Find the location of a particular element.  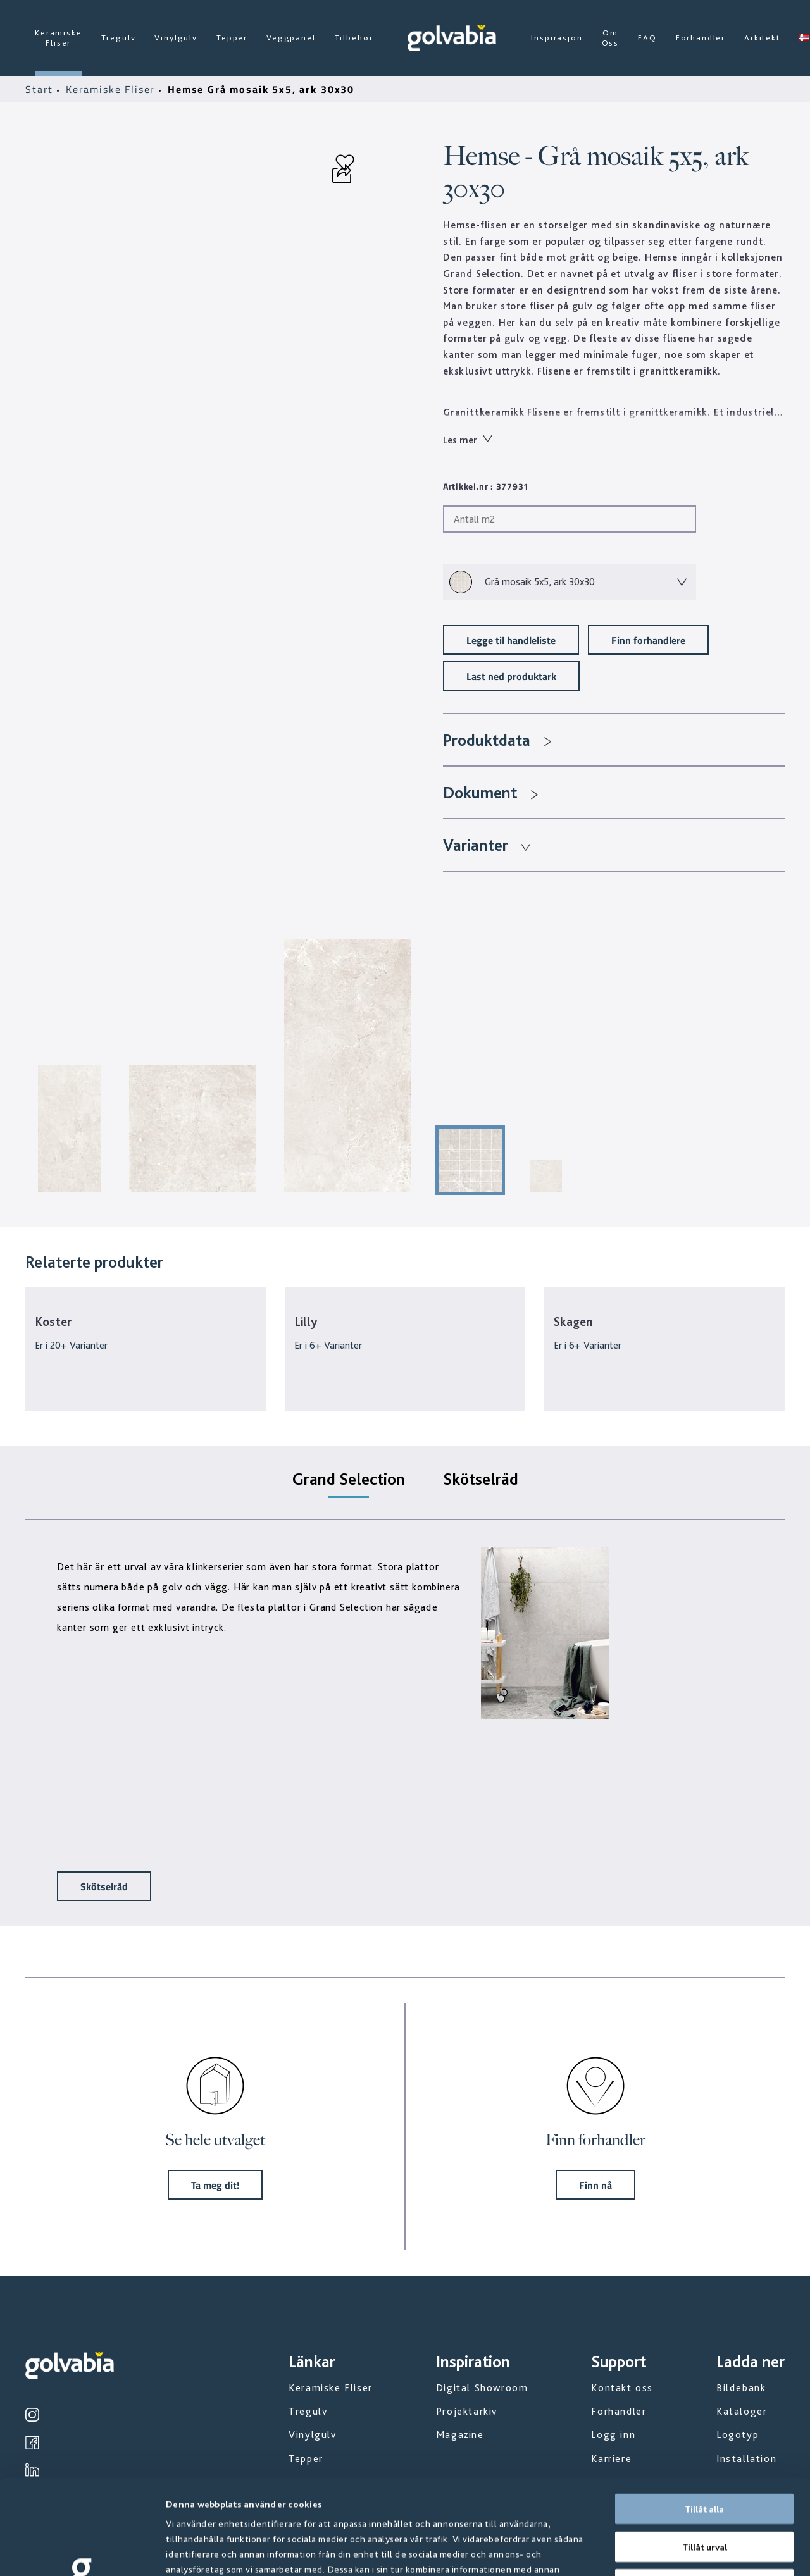

Vinylgulv is located at coordinates (175, 37).